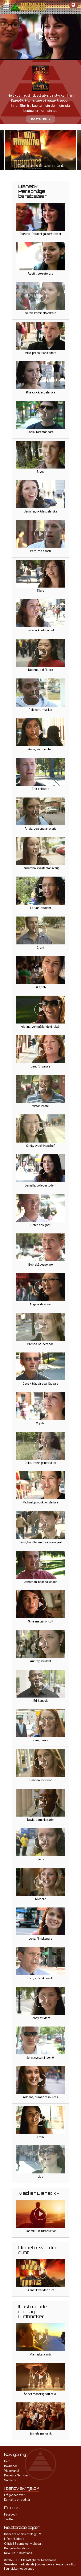 This screenshot has height=2576, width=81. Describe the element at coordinates (14, 2495) in the screenshot. I see `Frågor och svar` at that location.